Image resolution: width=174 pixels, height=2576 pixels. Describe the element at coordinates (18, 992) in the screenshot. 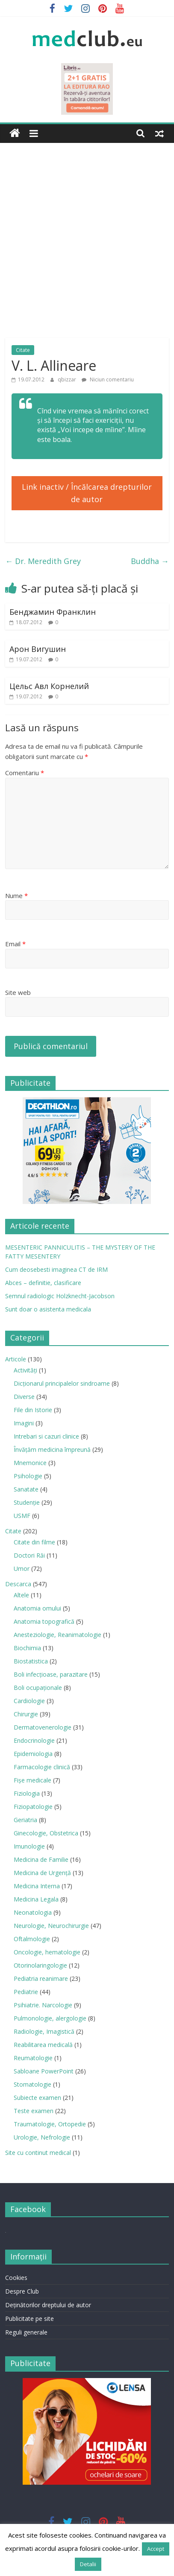

I see `Site web` at that location.